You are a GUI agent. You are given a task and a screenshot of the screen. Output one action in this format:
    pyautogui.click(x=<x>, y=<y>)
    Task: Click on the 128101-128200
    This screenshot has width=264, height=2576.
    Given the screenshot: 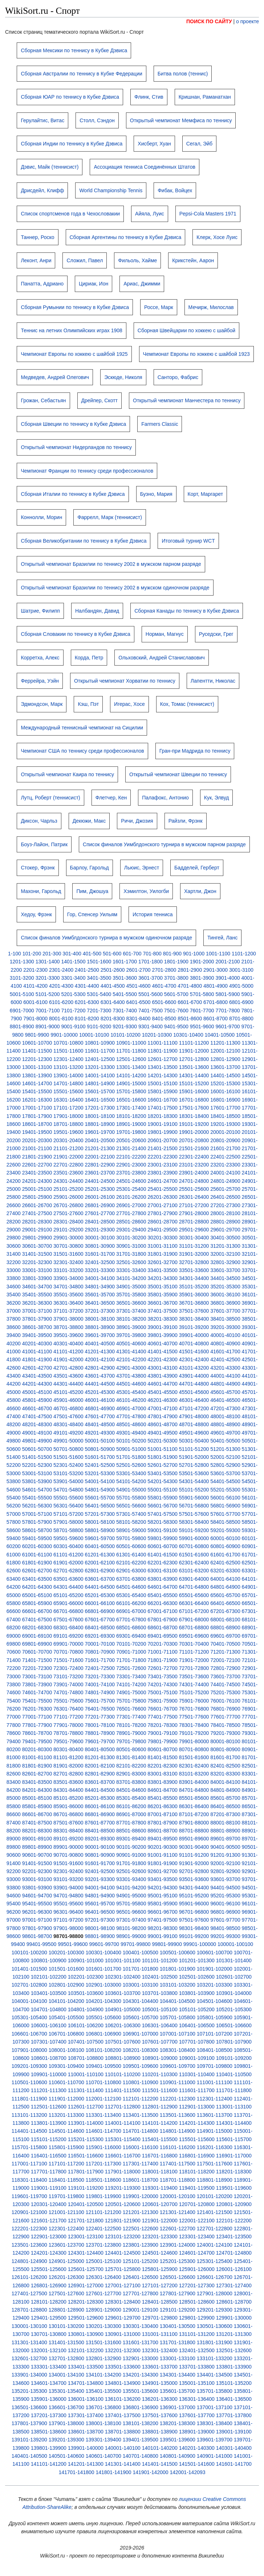 What is the action you would take?
    pyautogui.click(x=48, y=2302)
    